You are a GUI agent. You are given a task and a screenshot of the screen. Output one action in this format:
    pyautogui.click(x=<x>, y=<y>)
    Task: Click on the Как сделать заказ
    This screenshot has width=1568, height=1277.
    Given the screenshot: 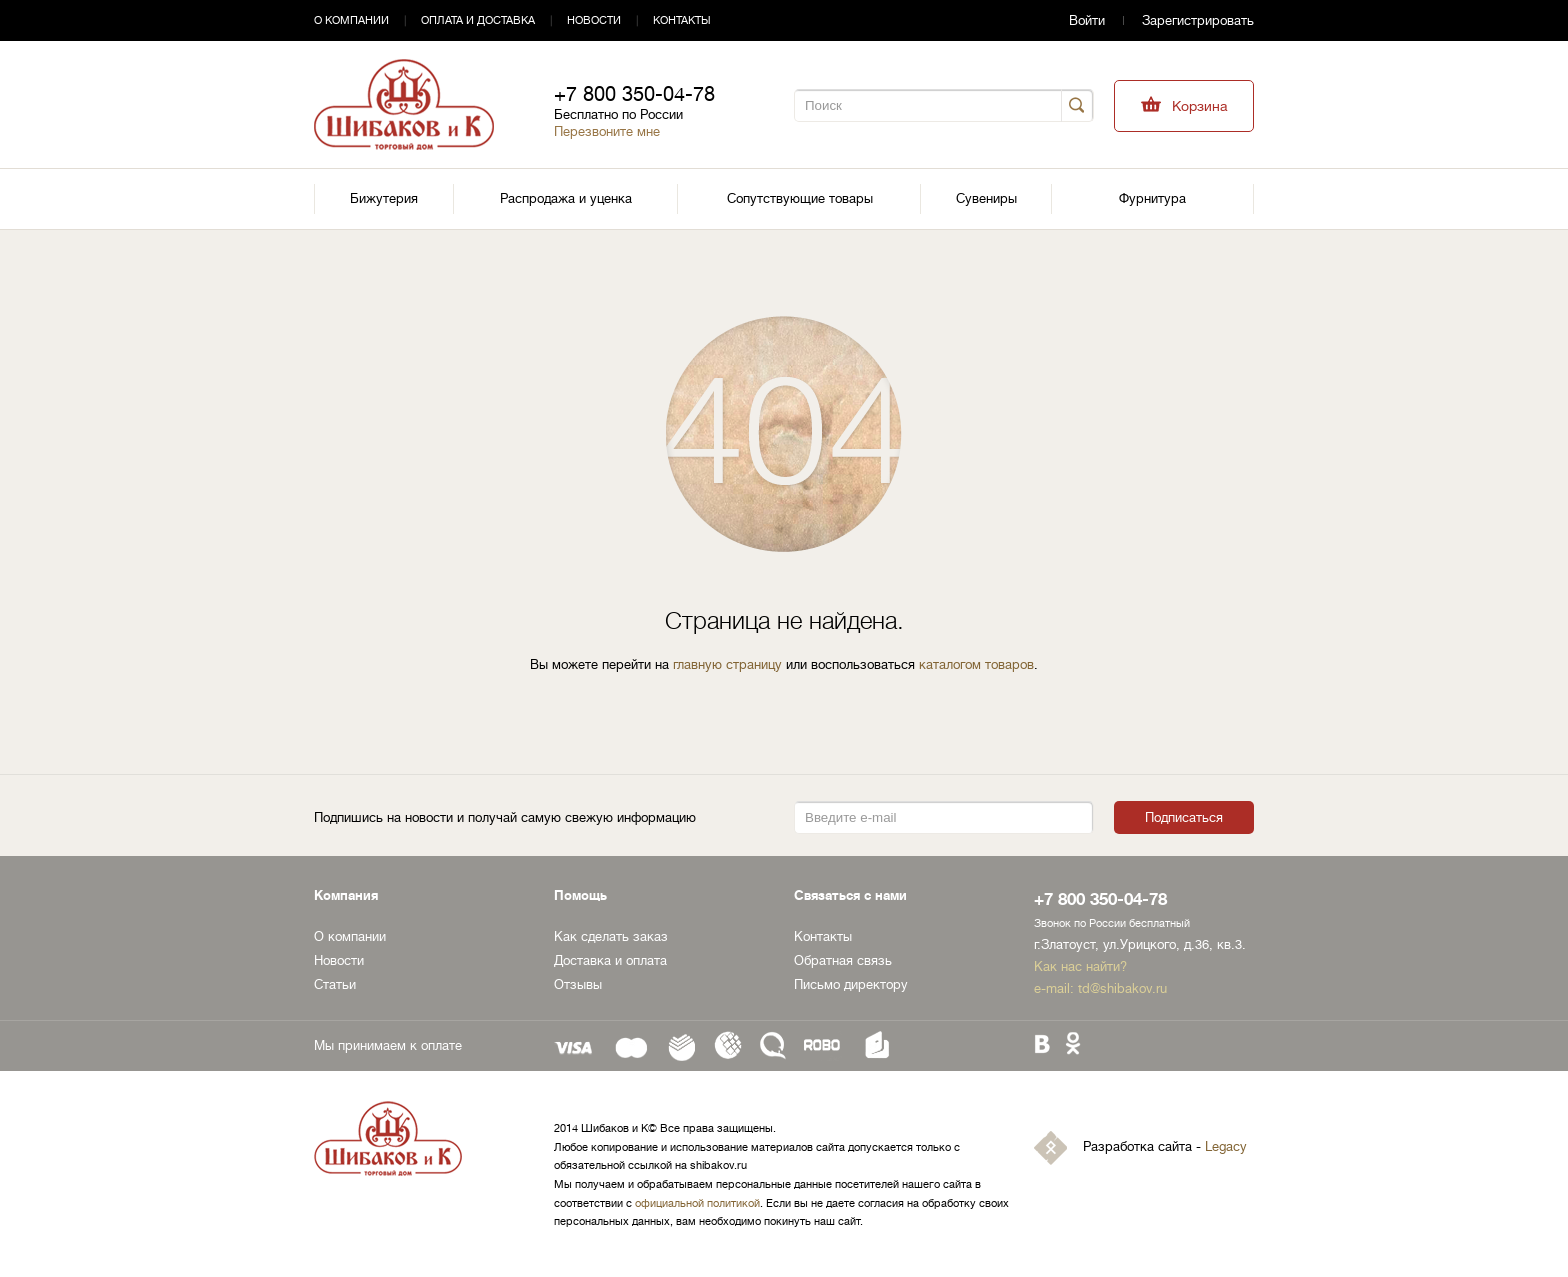 What is the action you would take?
    pyautogui.click(x=611, y=936)
    